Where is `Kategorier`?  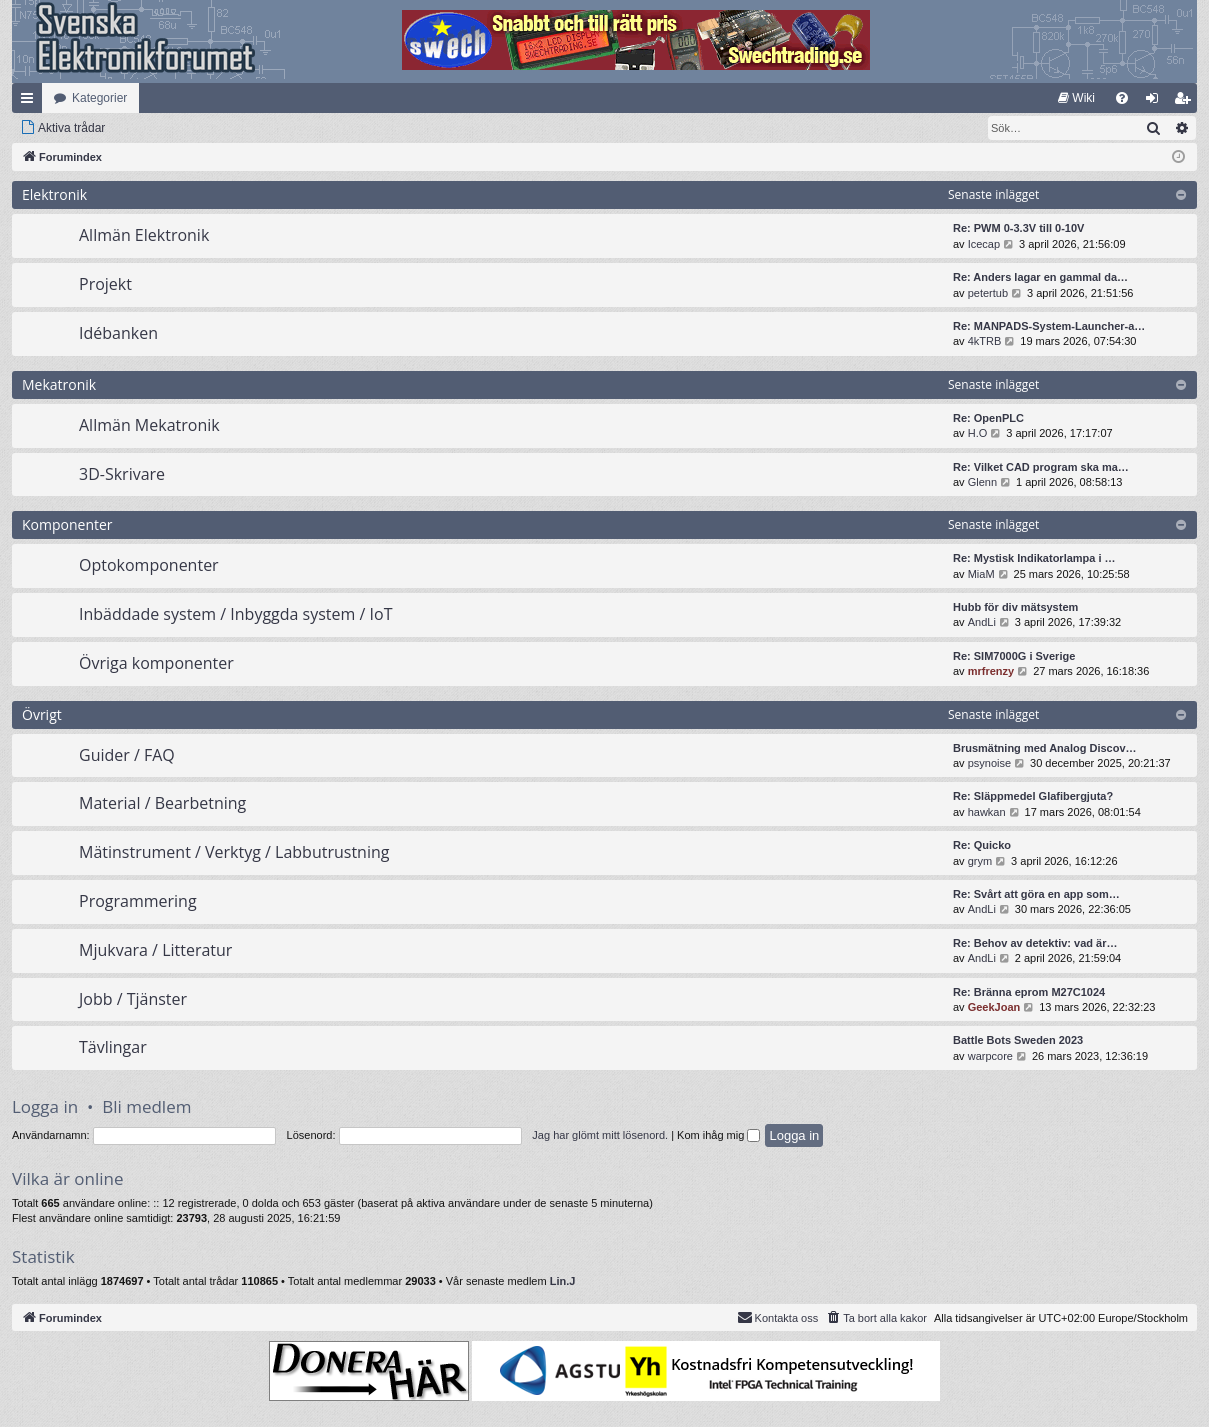 Kategorier is located at coordinates (99, 98).